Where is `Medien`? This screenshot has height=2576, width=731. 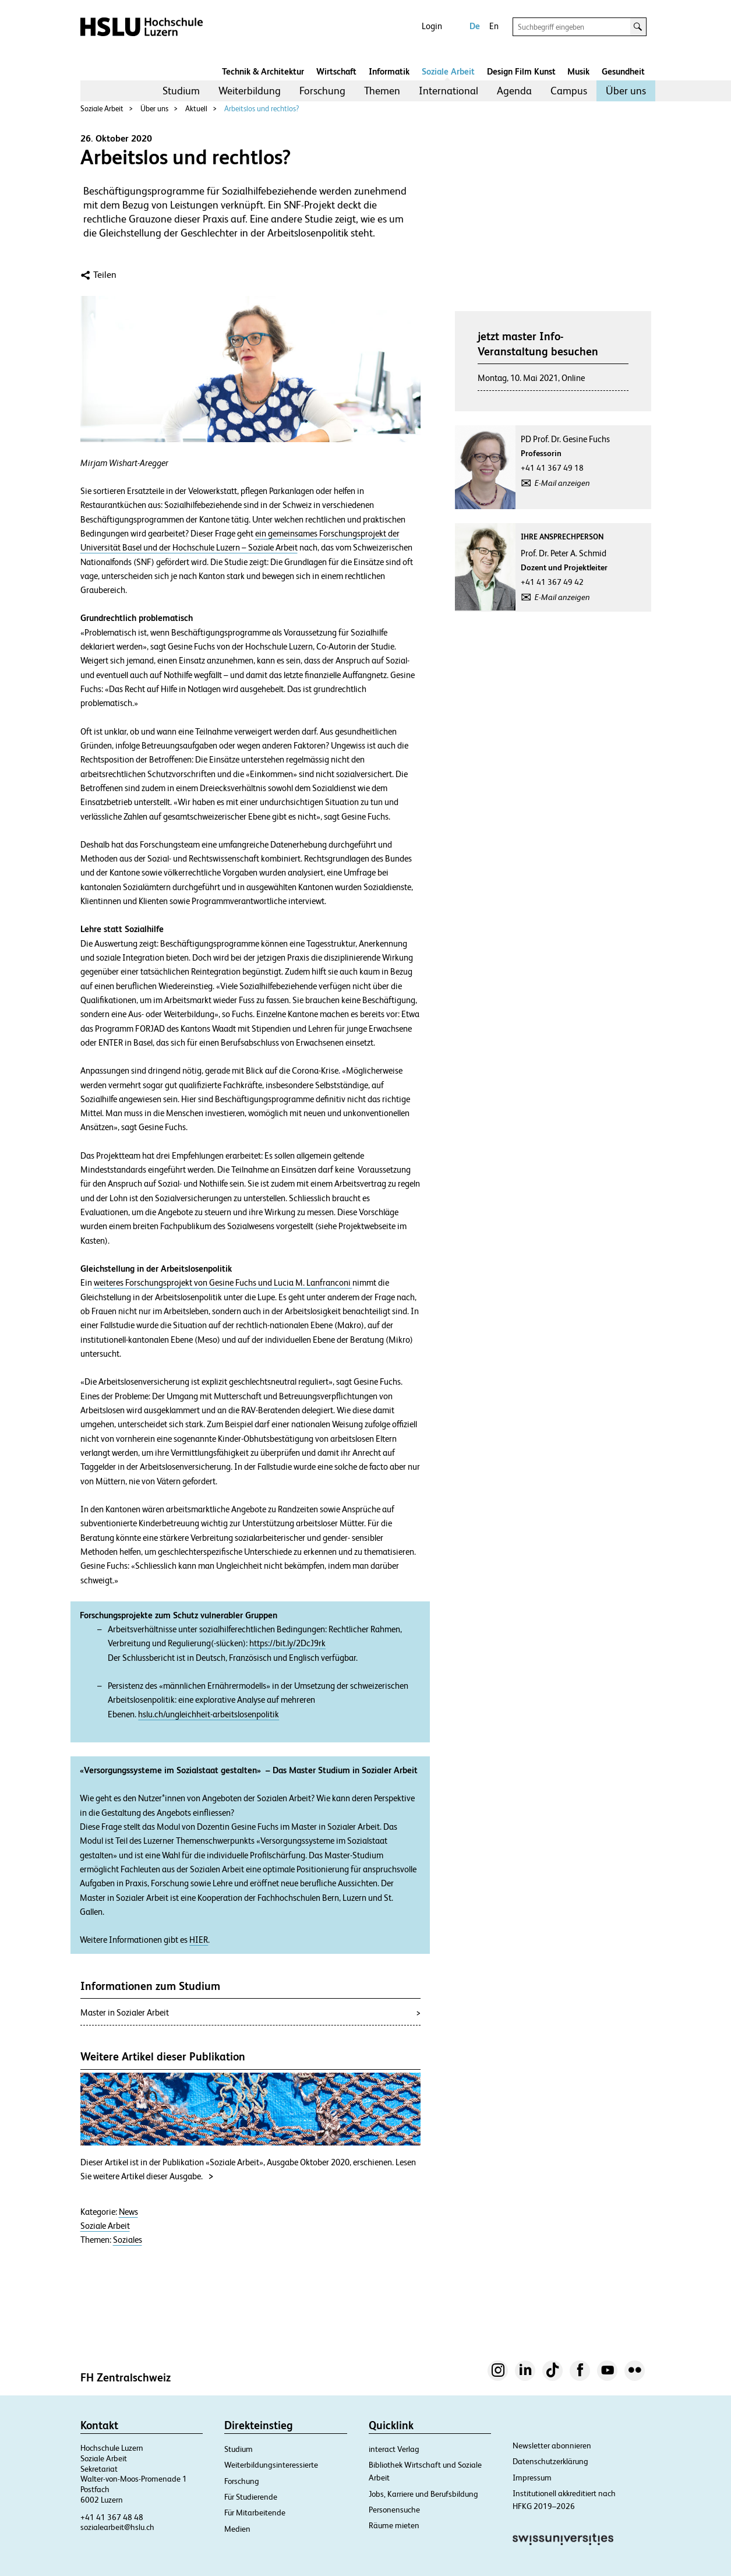
Medien is located at coordinates (237, 2528).